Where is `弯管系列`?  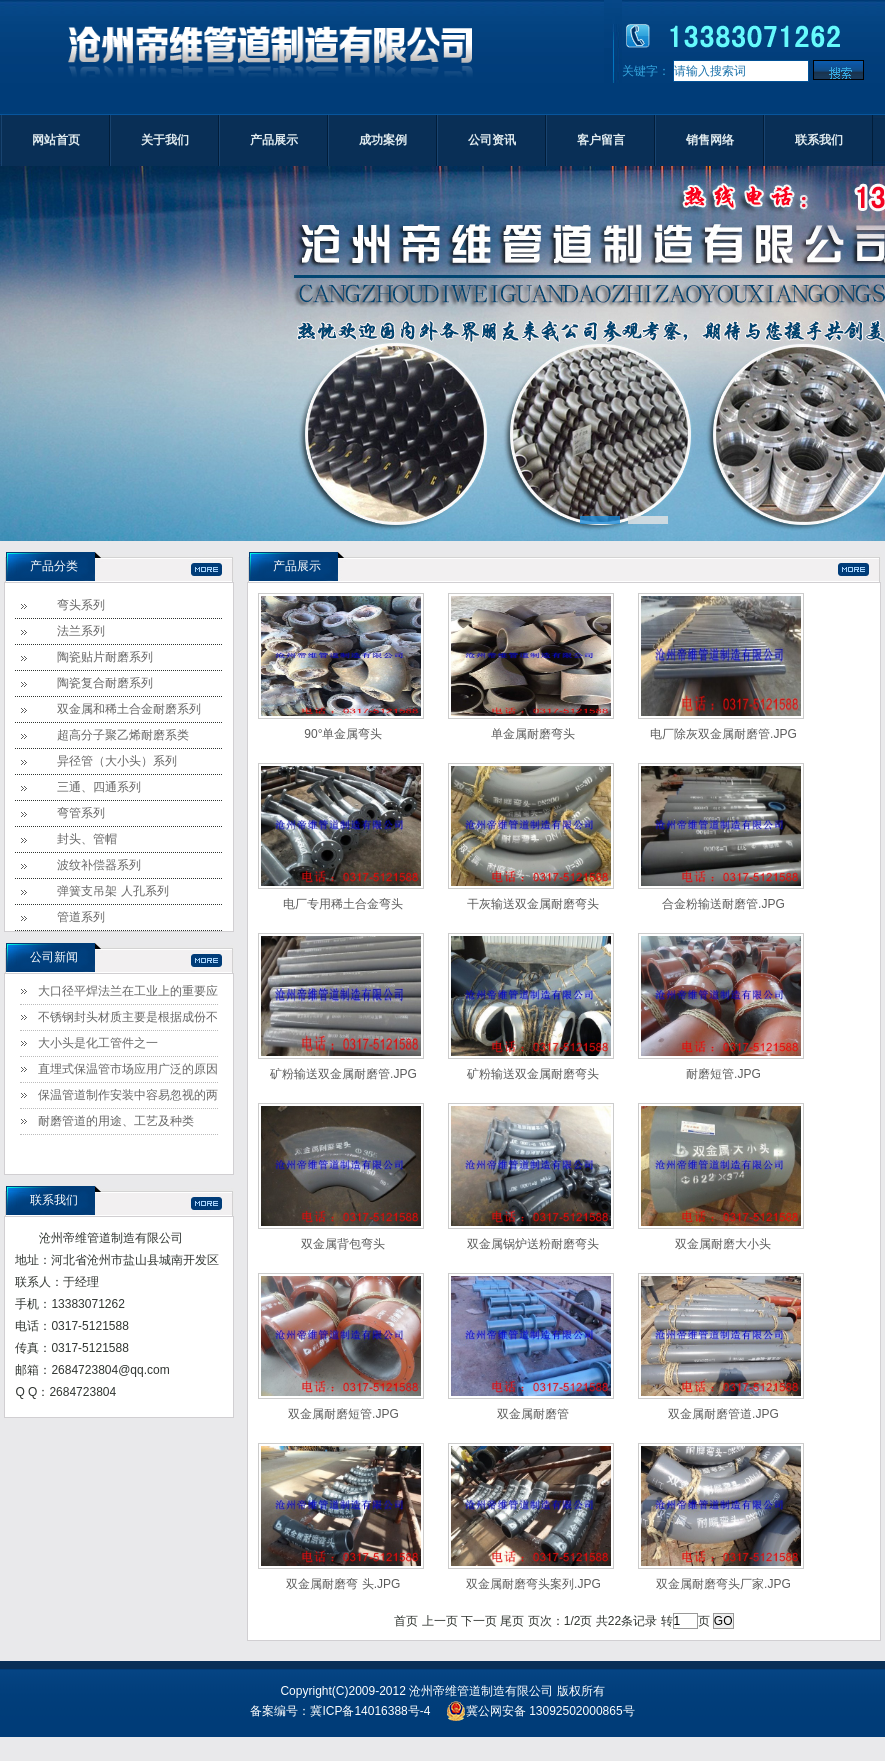
弯管系列 is located at coordinates (81, 813).